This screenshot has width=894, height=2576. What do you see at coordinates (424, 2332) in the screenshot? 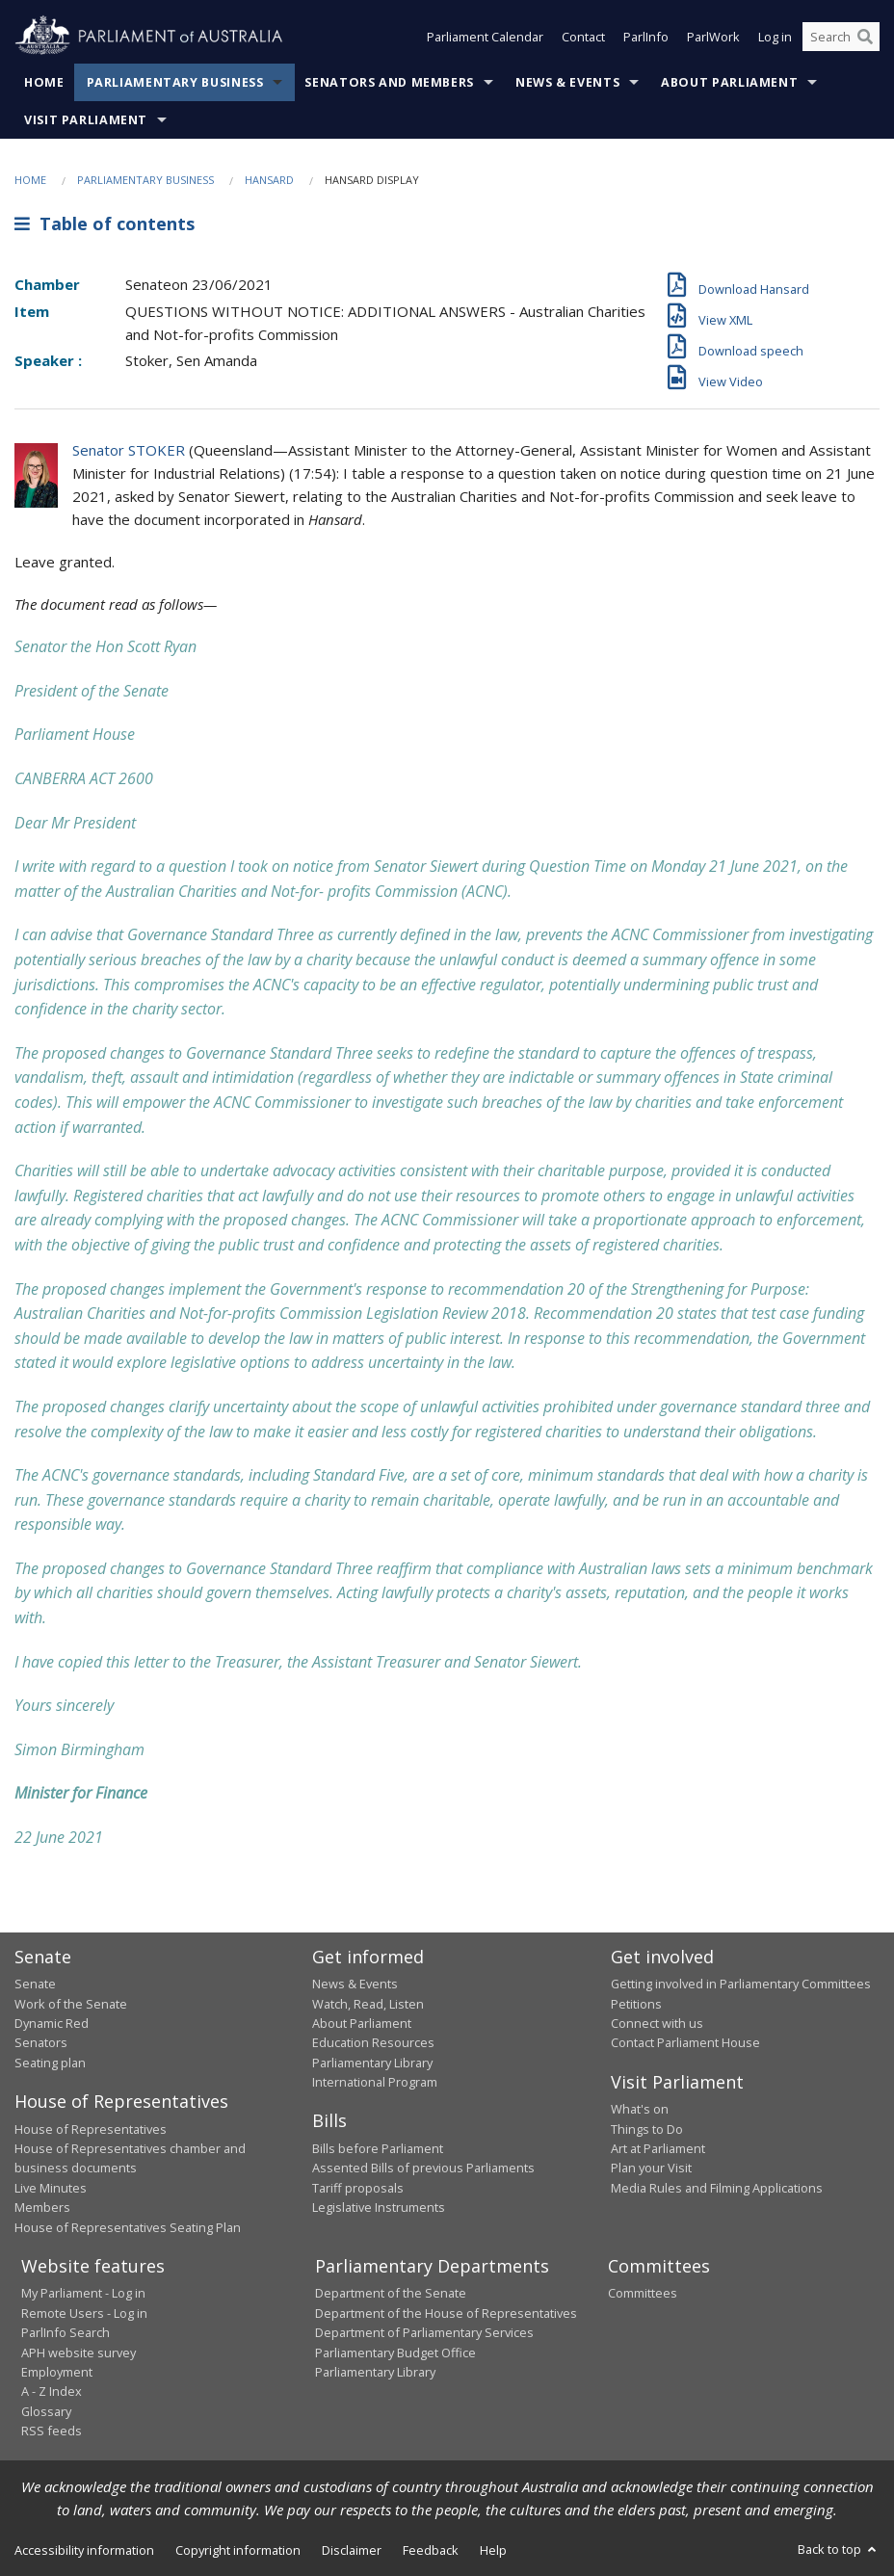
I see `Department of Parliamentary Services` at bounding box center [424, 2332].